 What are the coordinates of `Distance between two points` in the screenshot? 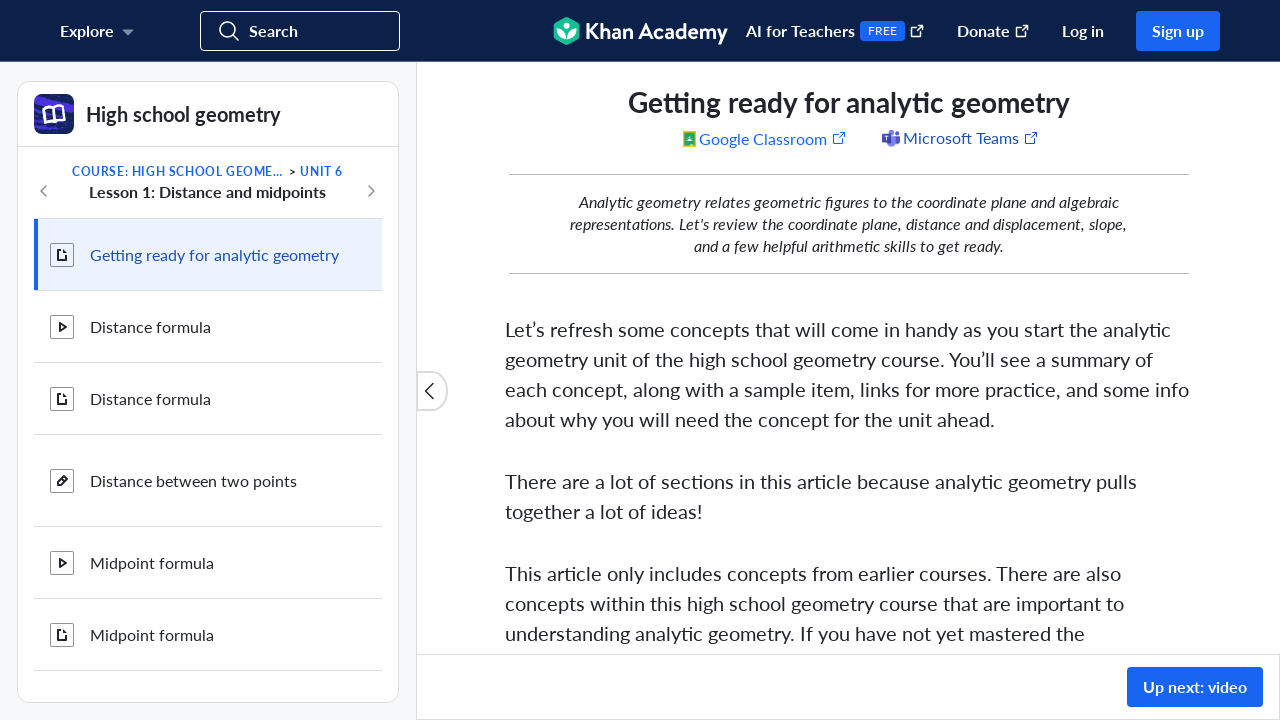 It's located at (193, 480).